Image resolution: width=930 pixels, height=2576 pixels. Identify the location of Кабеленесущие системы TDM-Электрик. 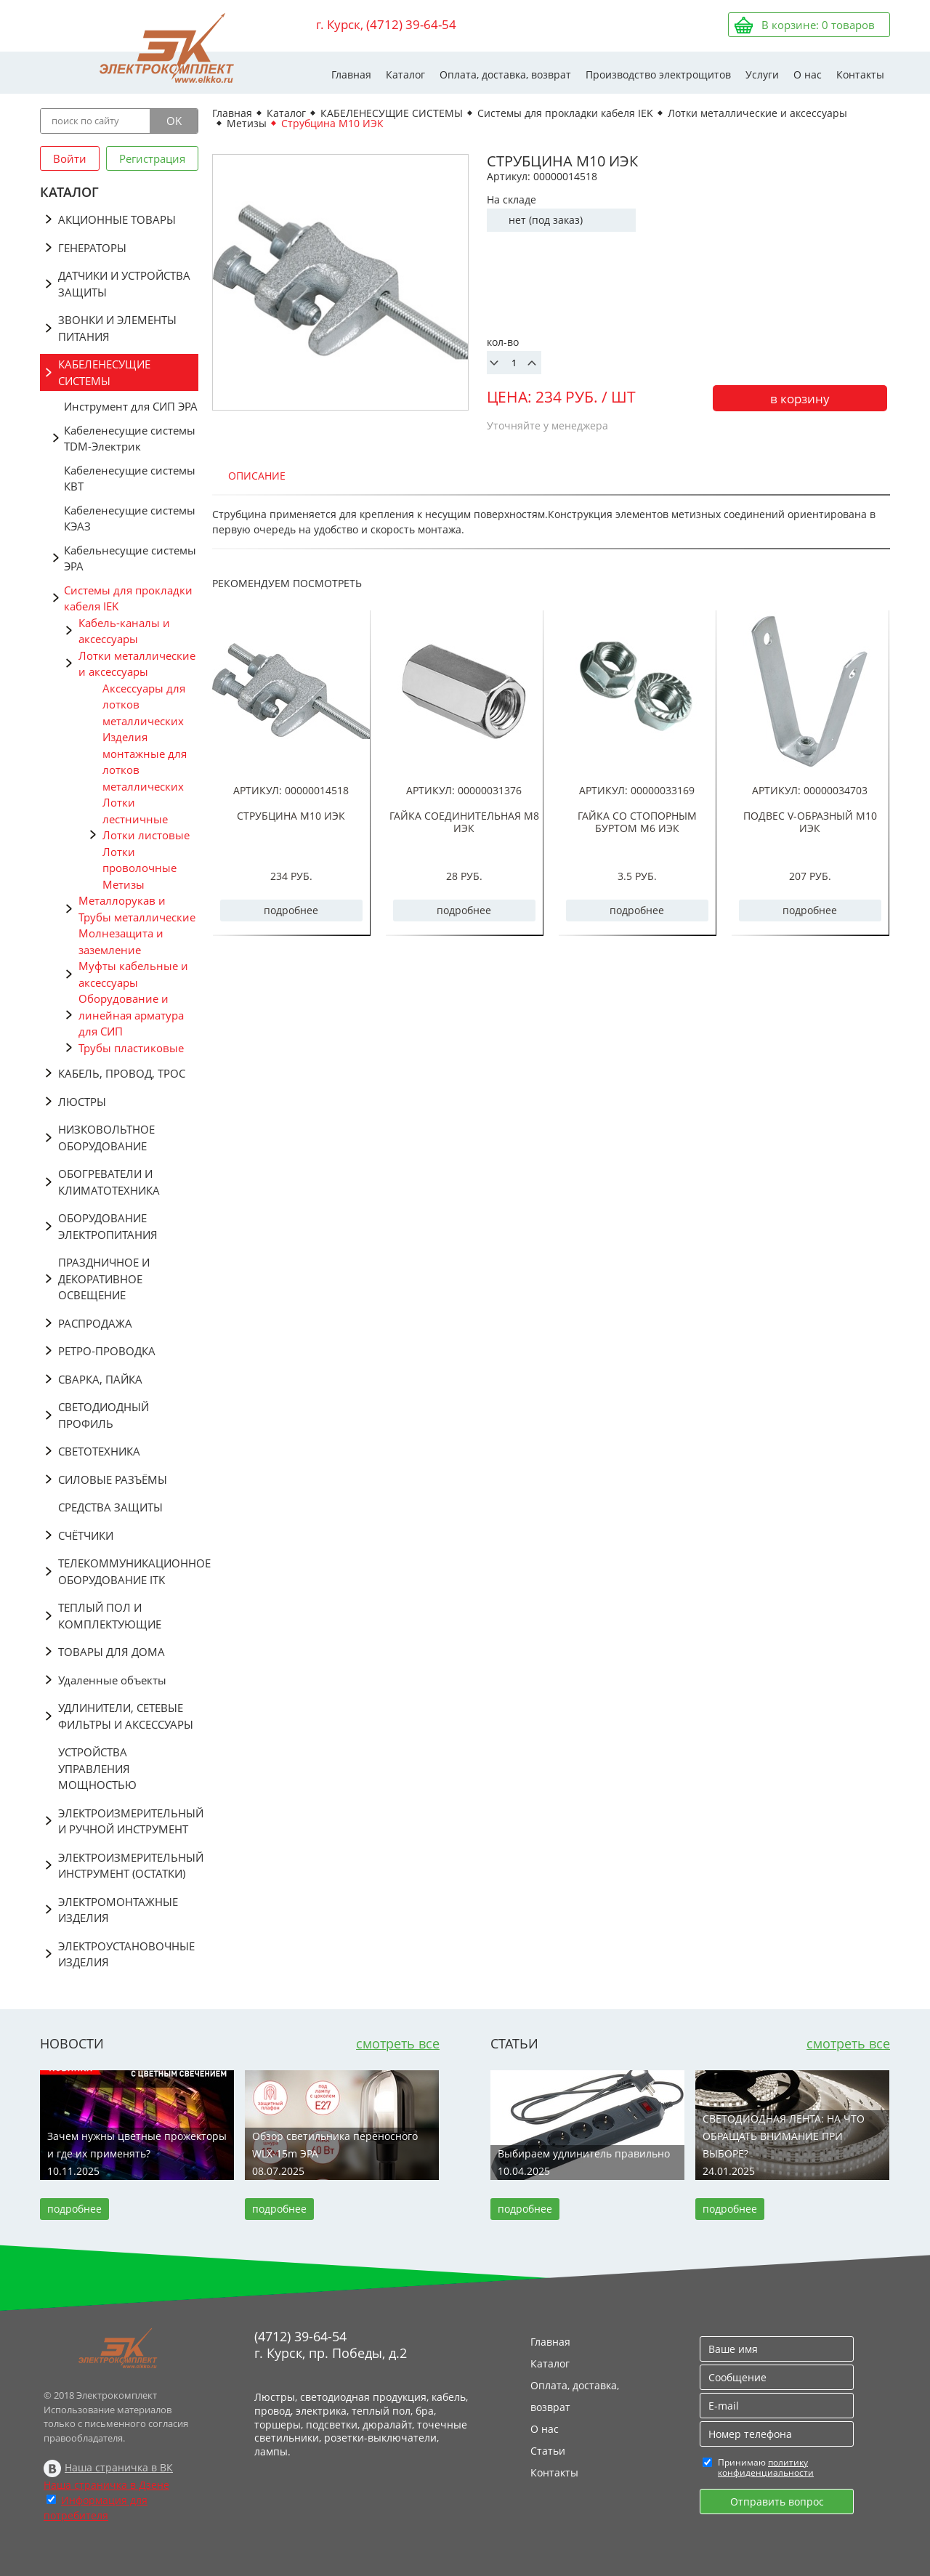
(129, 438).